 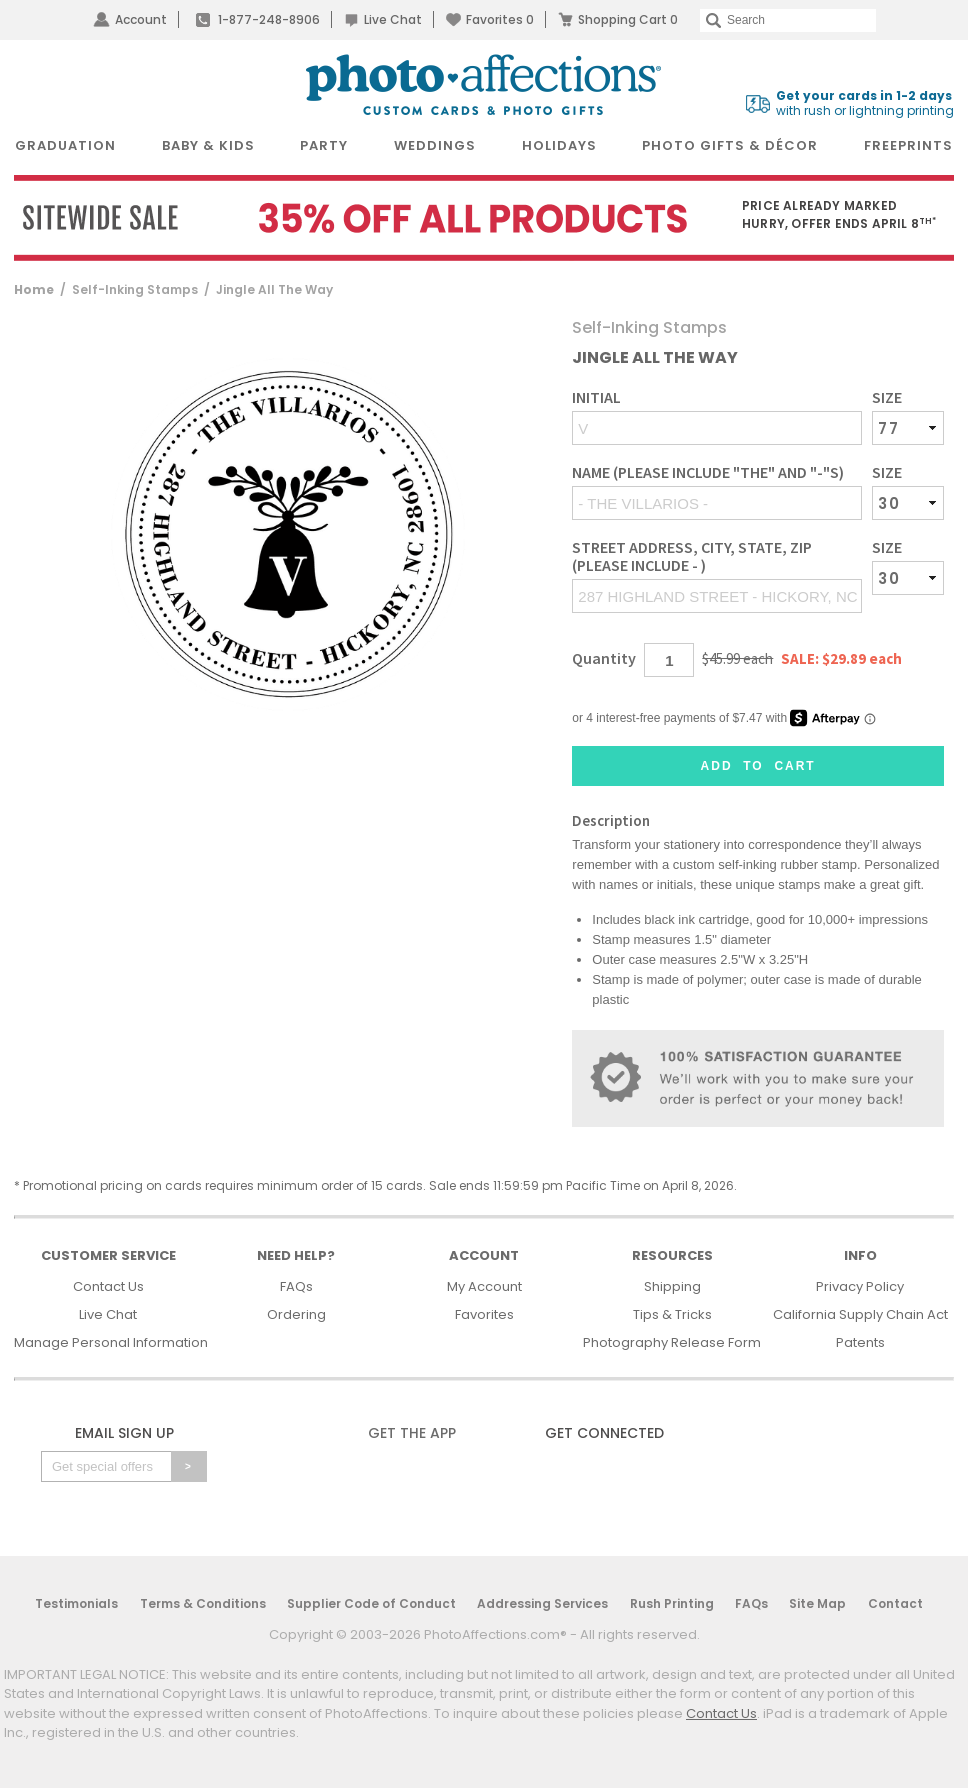 I want to click on FreePrints, so click(x=908, y=145).